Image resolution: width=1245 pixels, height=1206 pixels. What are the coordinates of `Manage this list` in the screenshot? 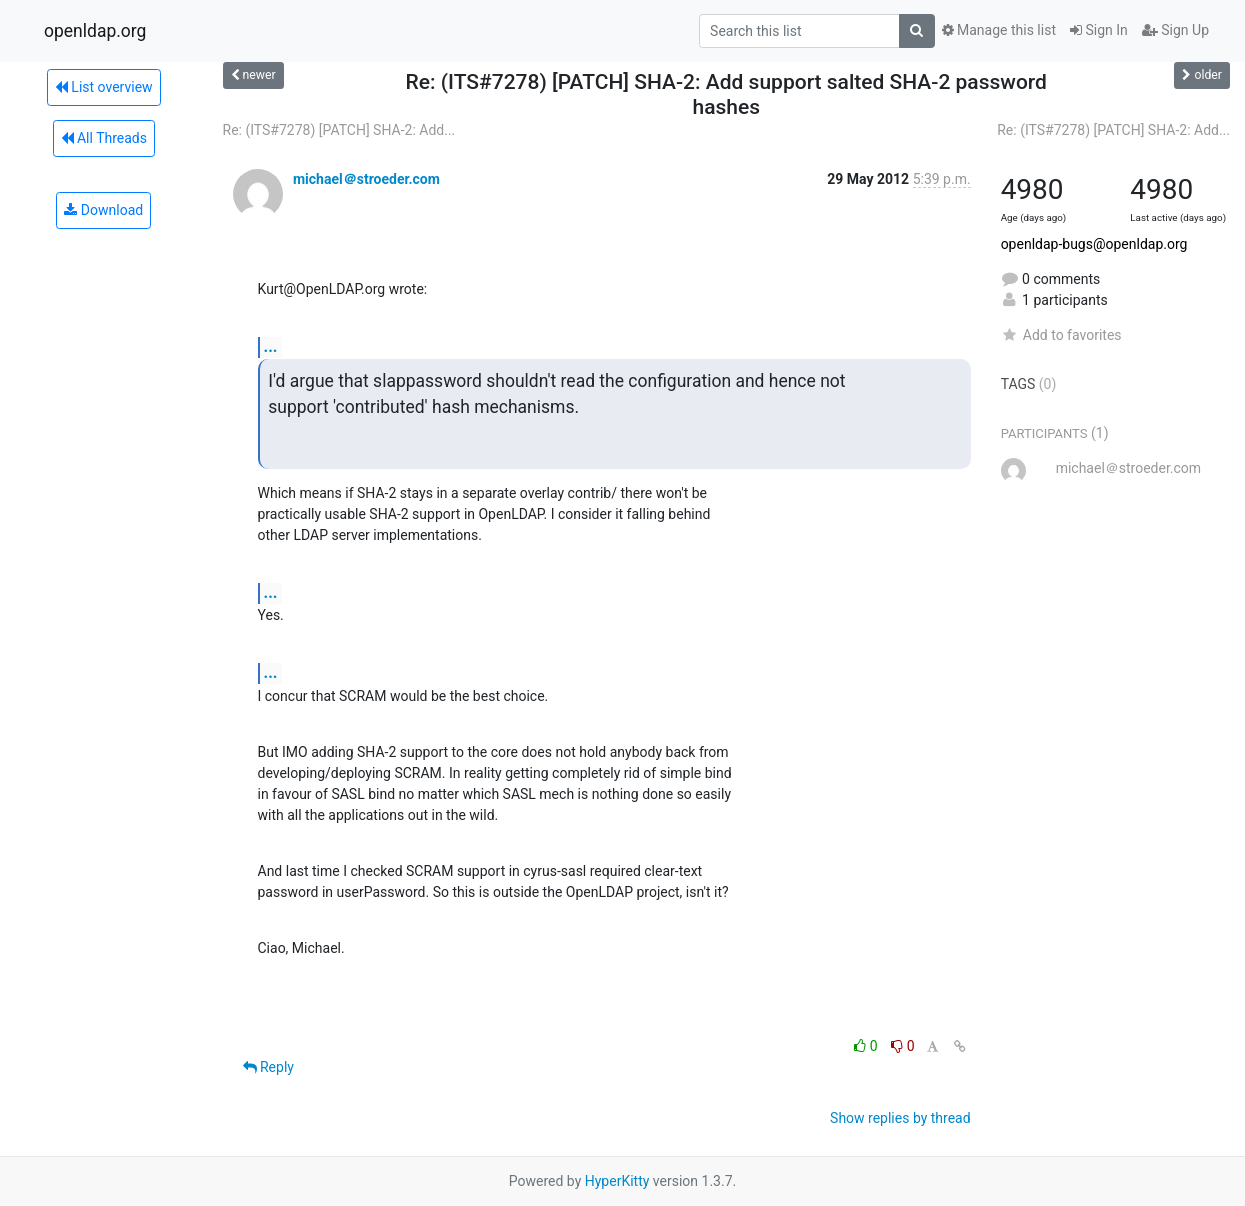 It's located at (999, 30).